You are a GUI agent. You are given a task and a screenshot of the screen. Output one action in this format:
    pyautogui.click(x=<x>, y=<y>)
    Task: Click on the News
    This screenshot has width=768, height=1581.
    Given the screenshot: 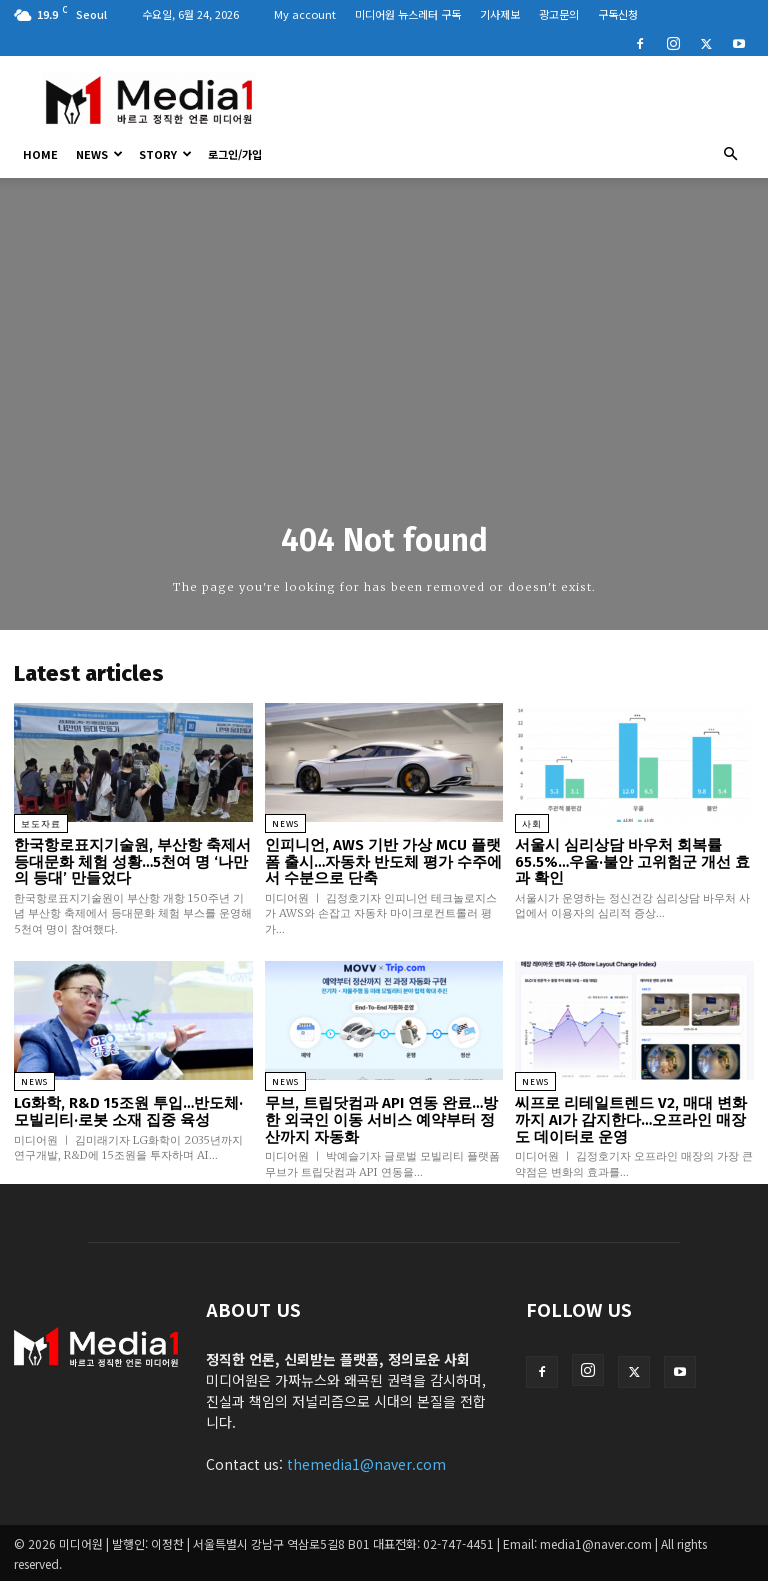 What is the action you would take?
    pyautogui.click(x=99, y=154)
    